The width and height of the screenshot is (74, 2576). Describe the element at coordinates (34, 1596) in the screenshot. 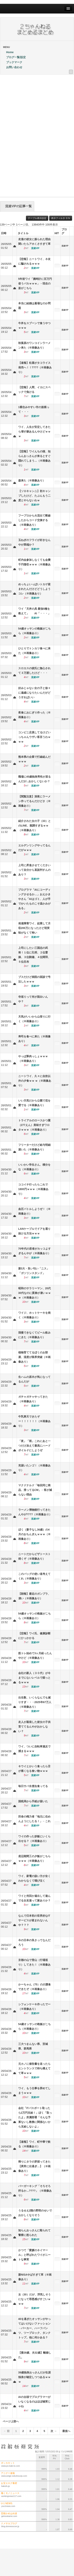

I see `【朗報】最近のガンプラ、凄い（※画像あり）` at that location.